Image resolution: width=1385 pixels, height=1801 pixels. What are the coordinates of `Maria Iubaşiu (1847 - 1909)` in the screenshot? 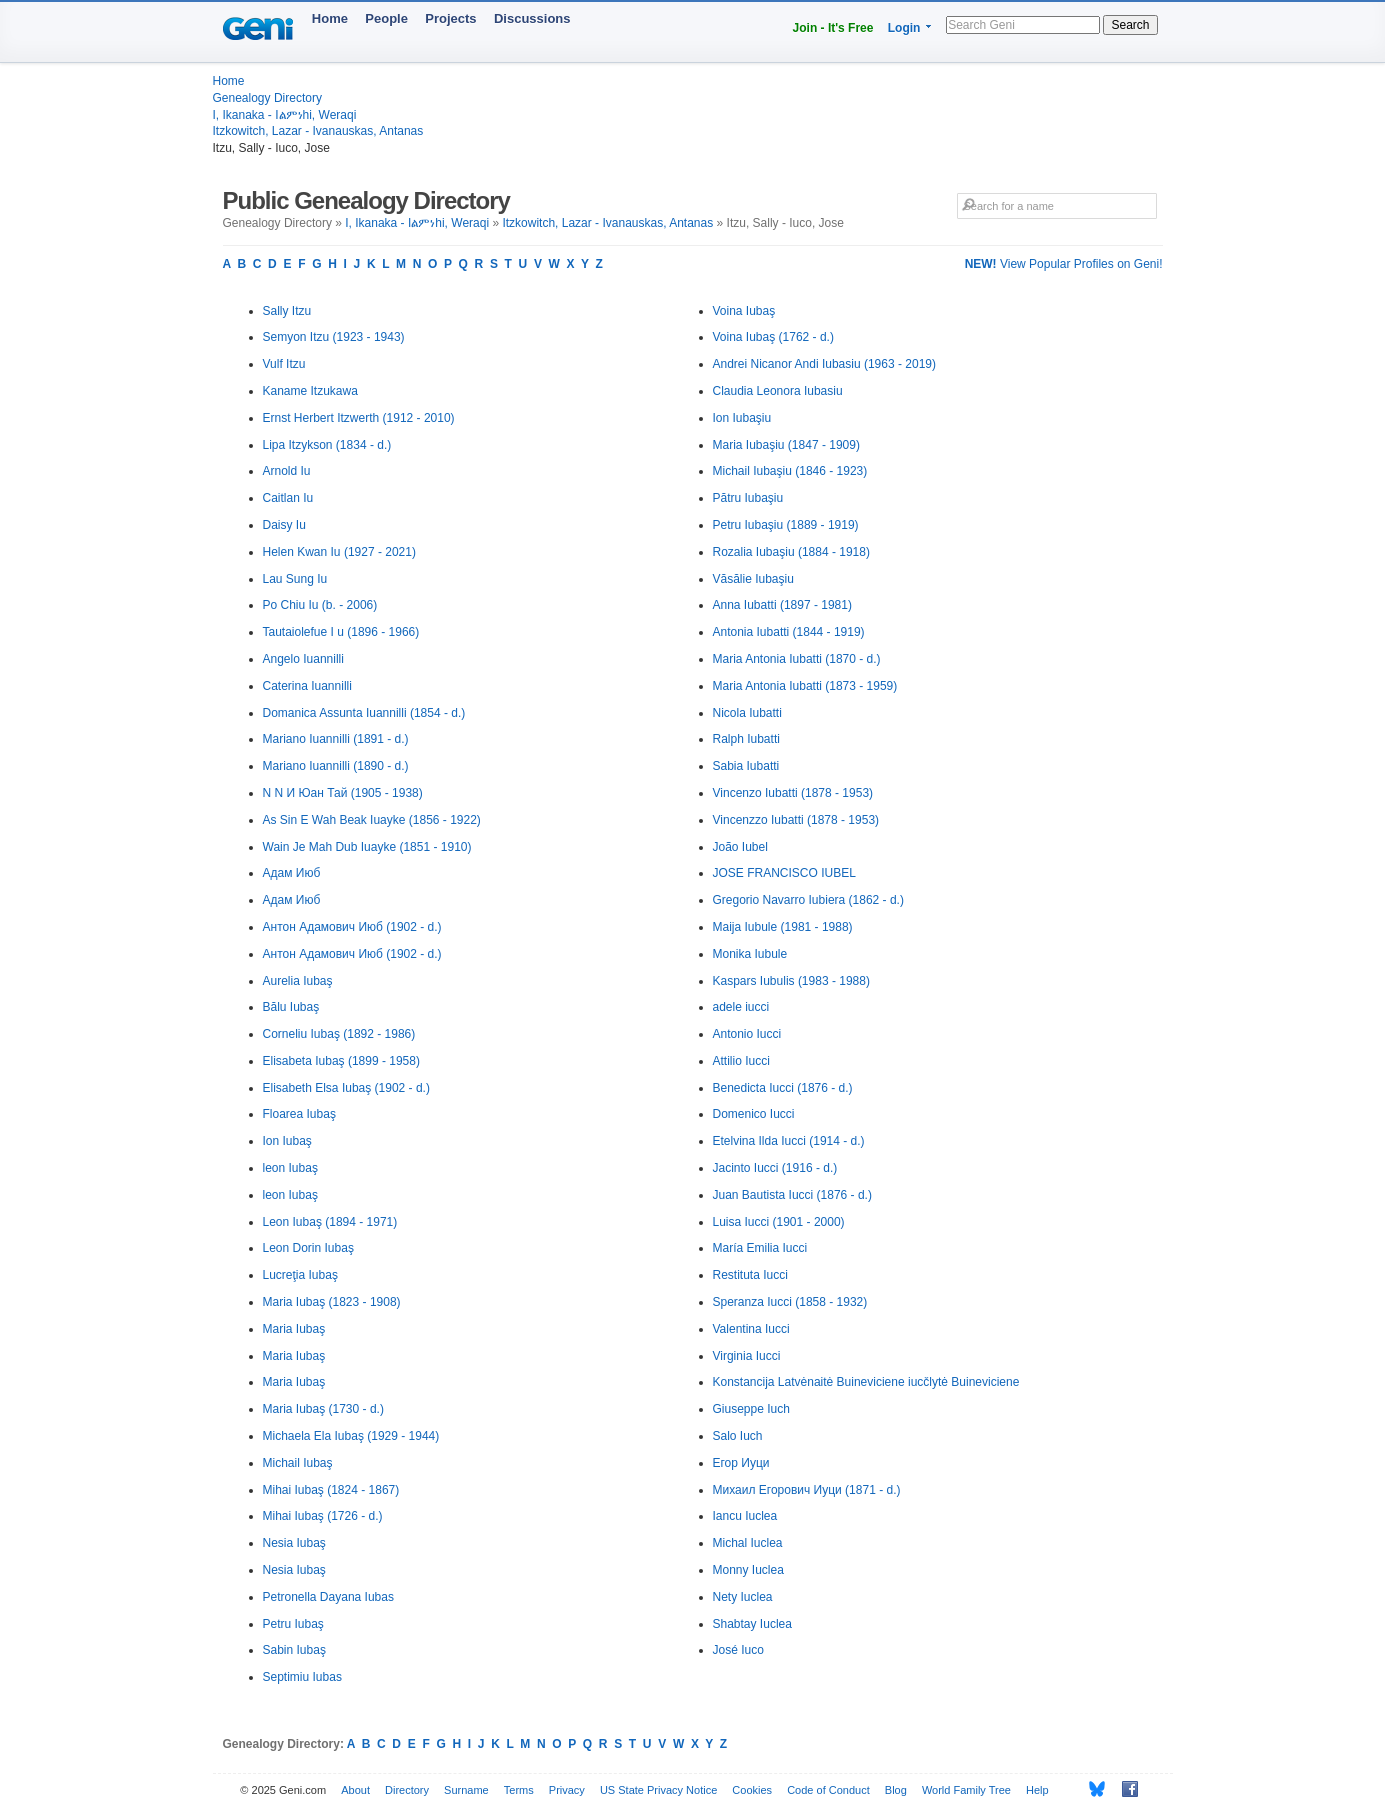 It's located at (786, 445).